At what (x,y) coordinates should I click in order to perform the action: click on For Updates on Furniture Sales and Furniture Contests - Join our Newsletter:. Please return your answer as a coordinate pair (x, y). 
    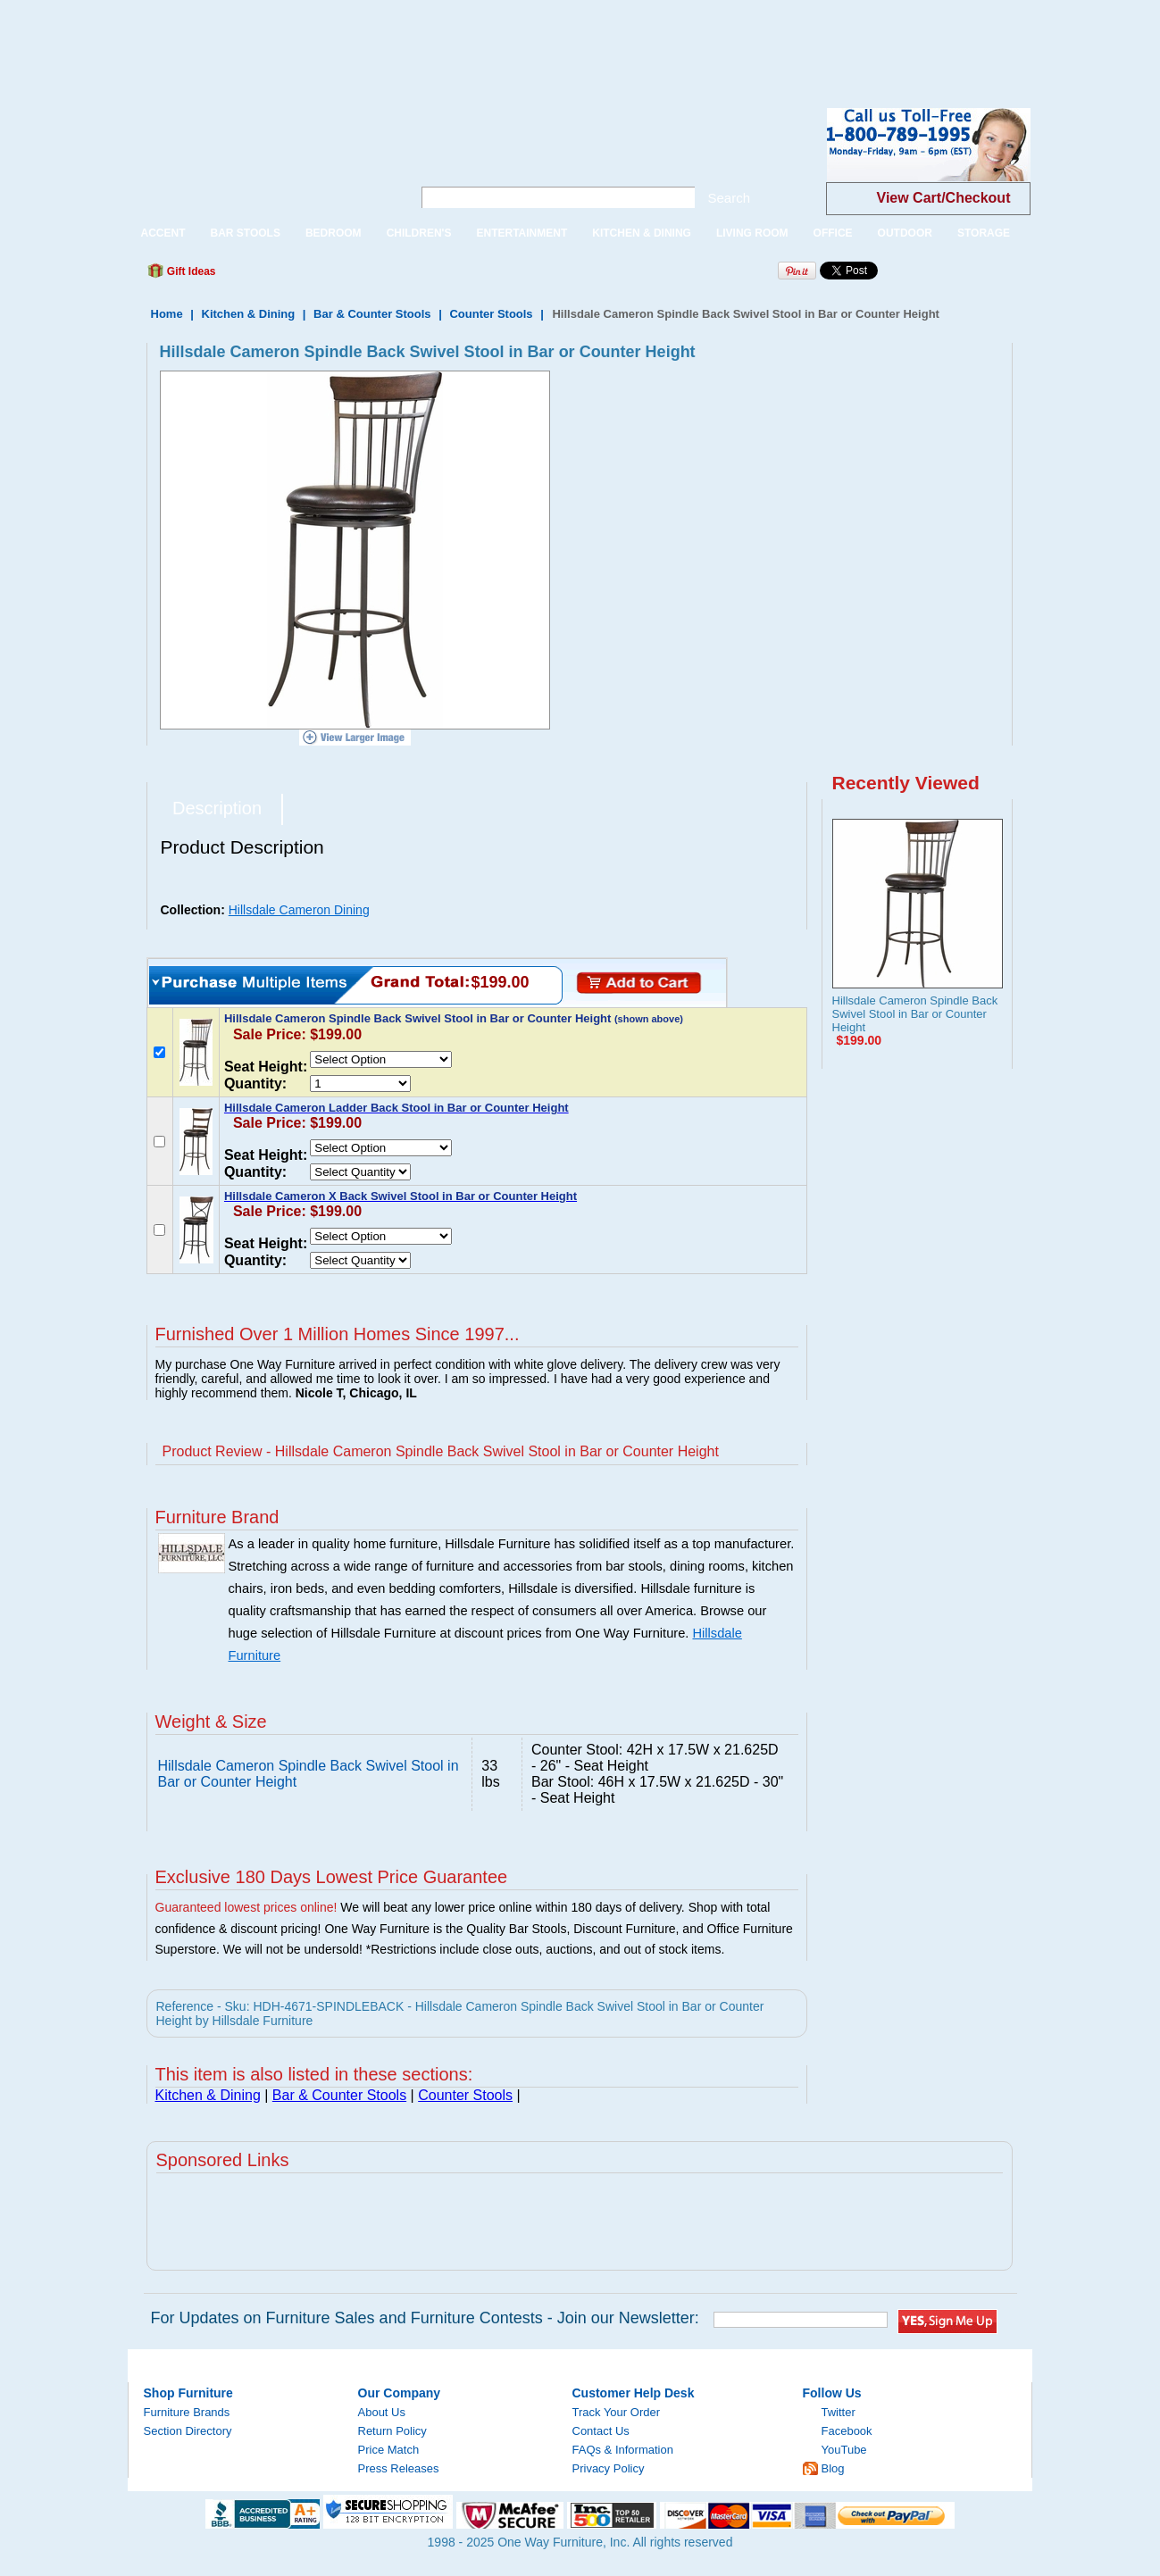
    Looking at the image, I should click on (425, 2318).